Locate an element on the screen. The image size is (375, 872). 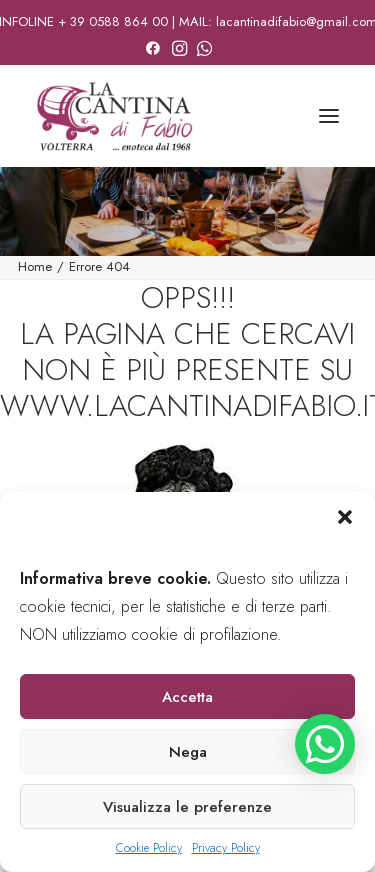
[La Cantina di Fabio] is located at coordinates (114, 116).